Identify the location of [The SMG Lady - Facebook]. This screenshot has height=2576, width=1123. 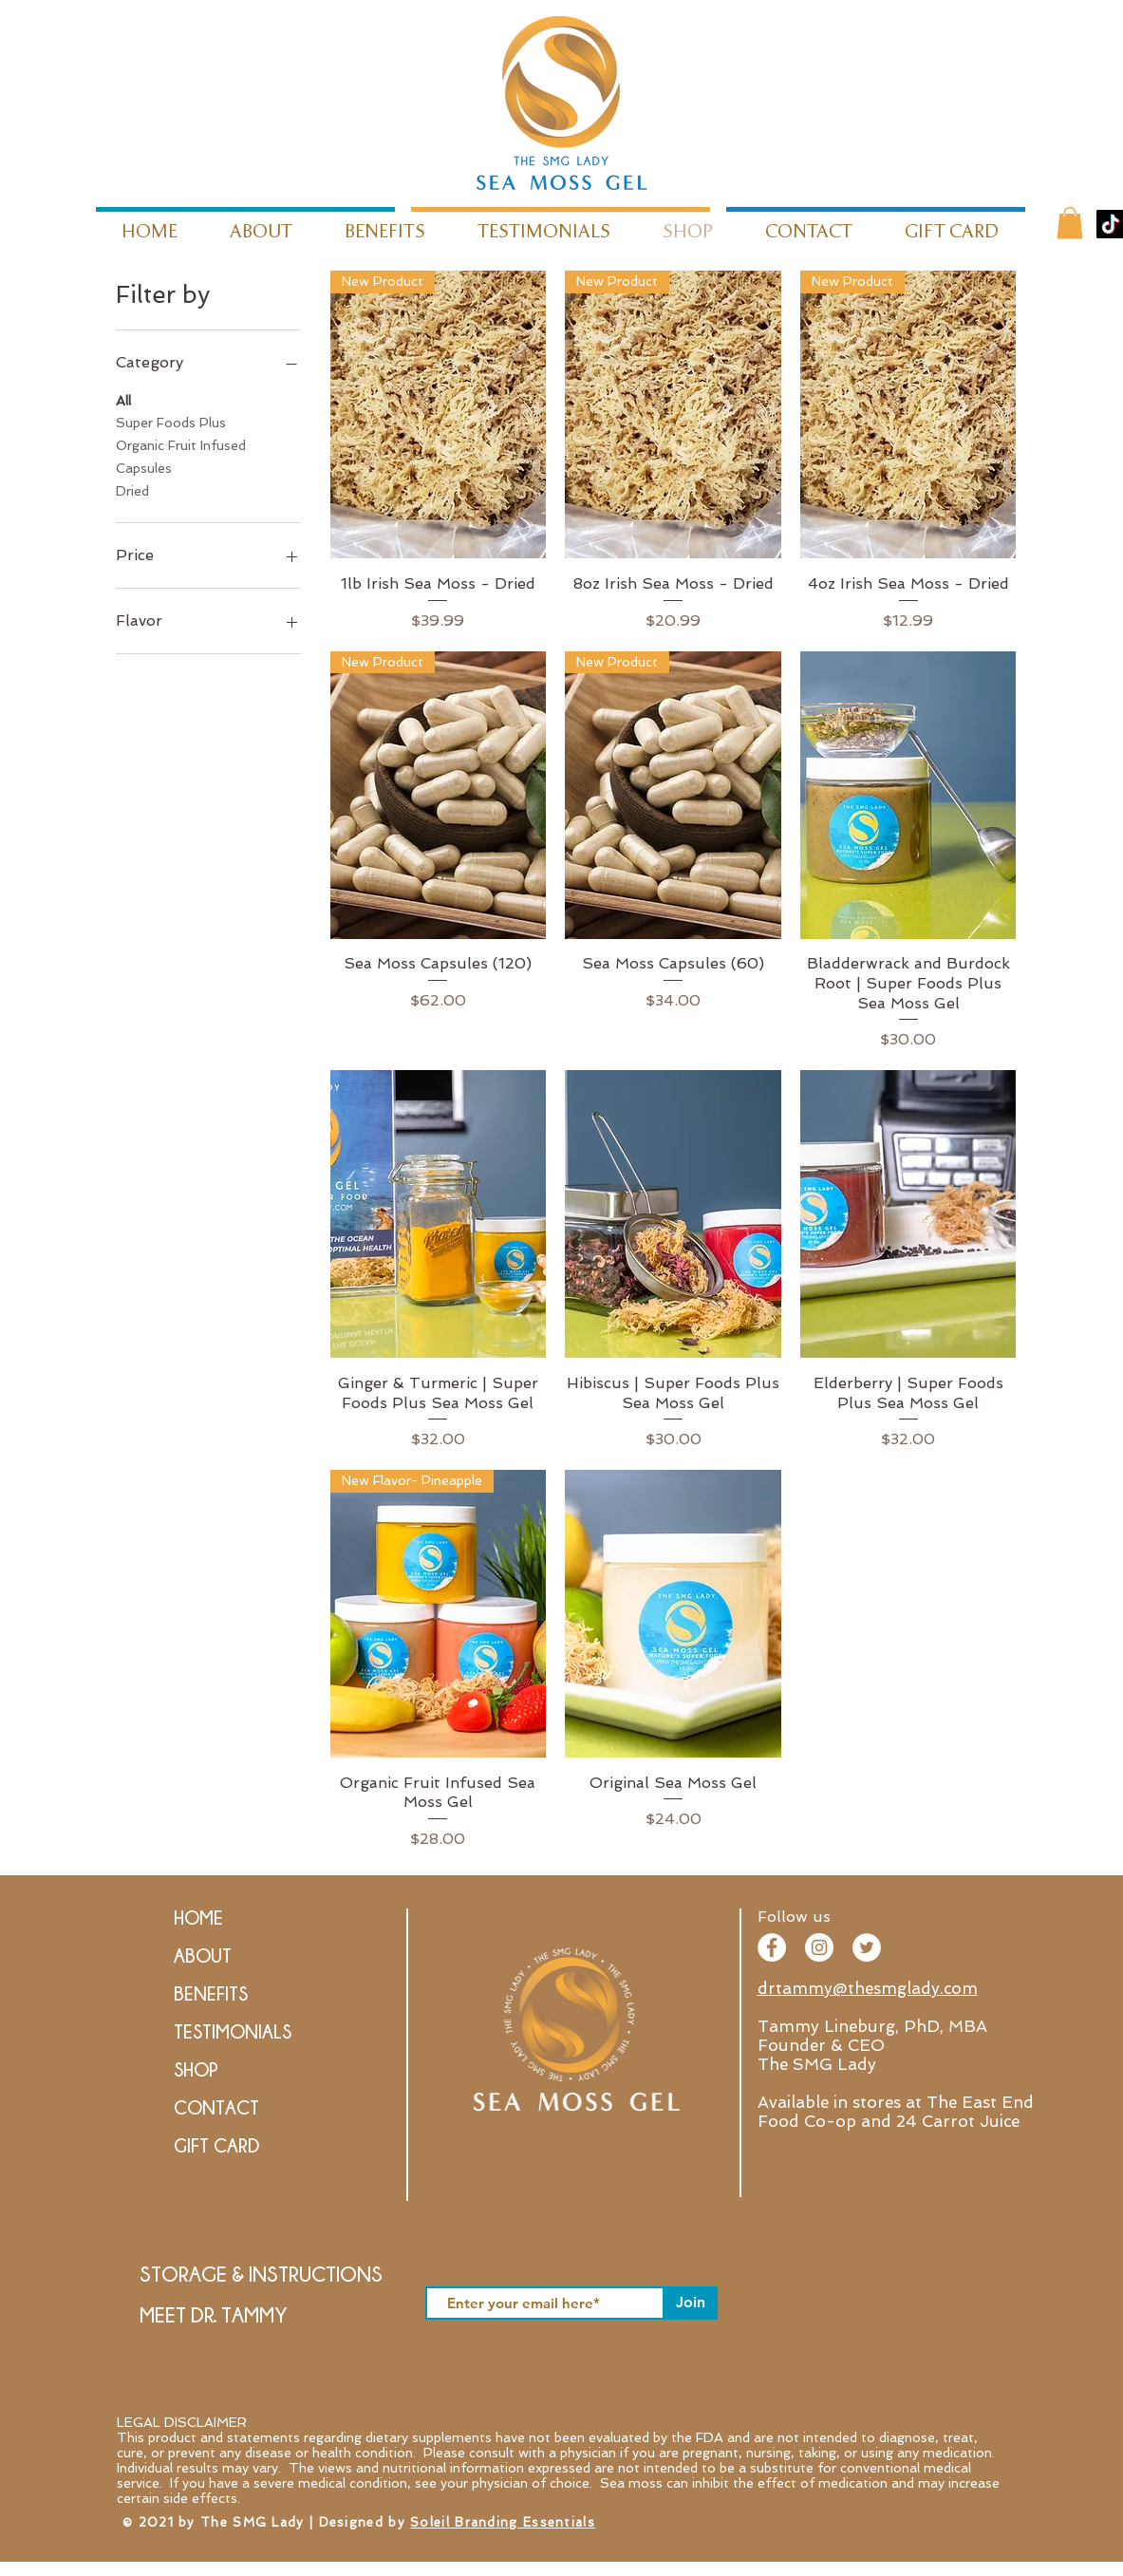
(772, 1947).